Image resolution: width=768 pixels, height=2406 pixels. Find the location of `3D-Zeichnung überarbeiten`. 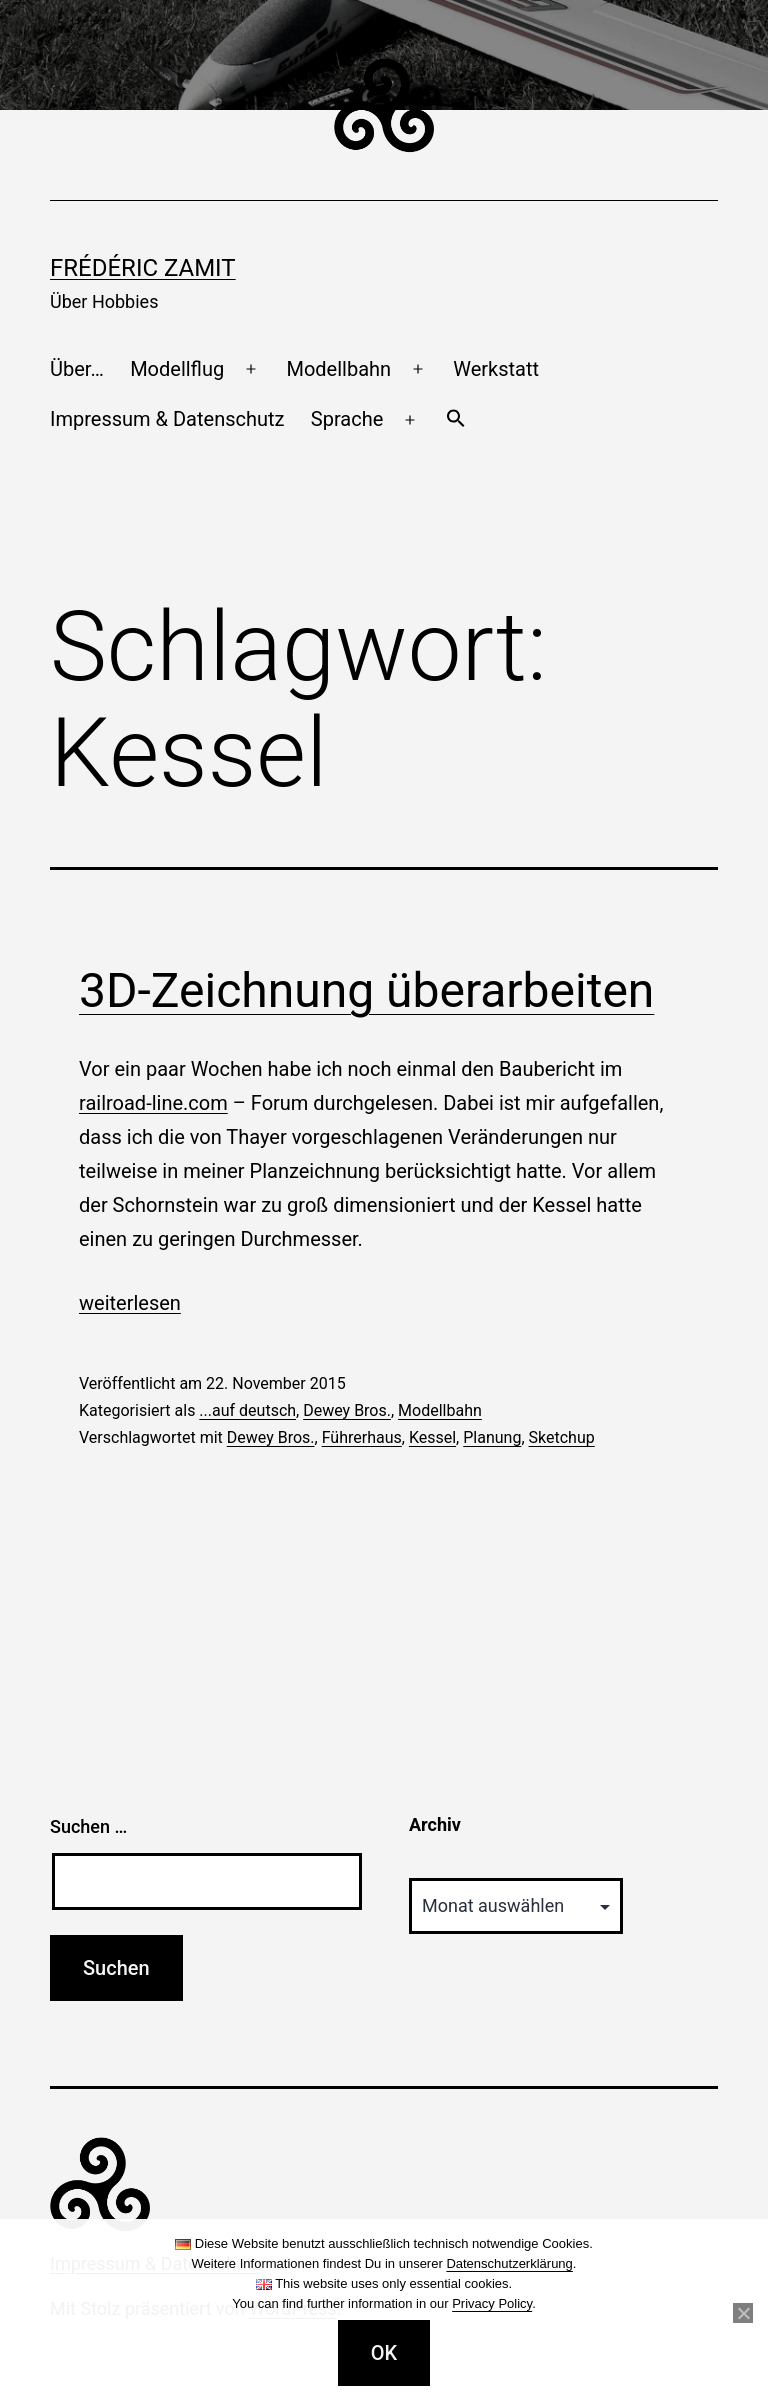

3D-Zeichnung überarbeiten is located at coordinates (366, 990).